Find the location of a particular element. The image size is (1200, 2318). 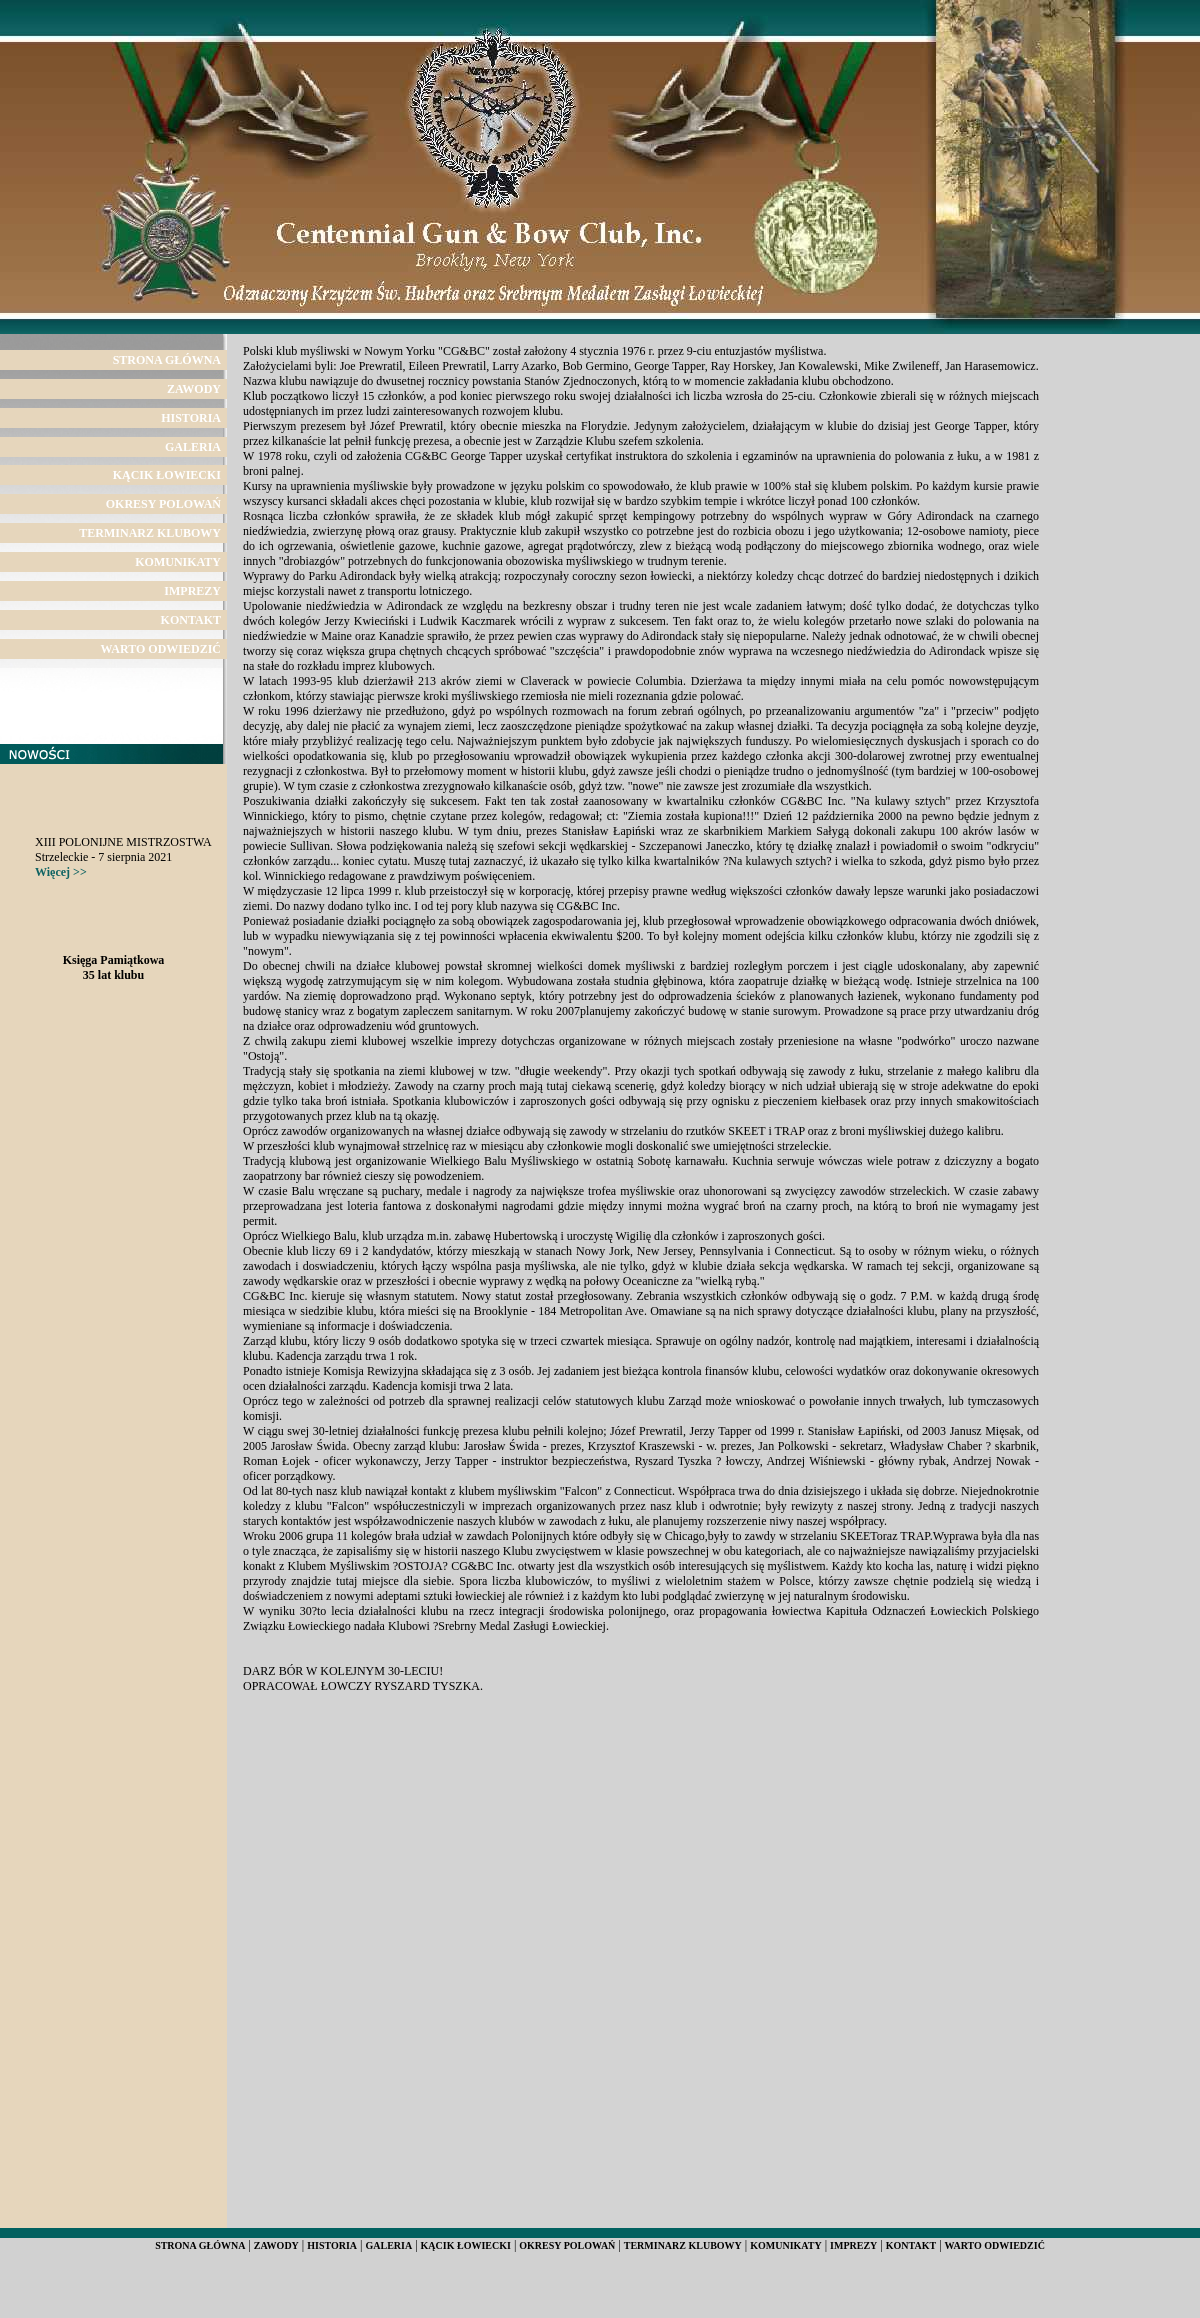

KONTAKT is located at coordinates (191, 620).